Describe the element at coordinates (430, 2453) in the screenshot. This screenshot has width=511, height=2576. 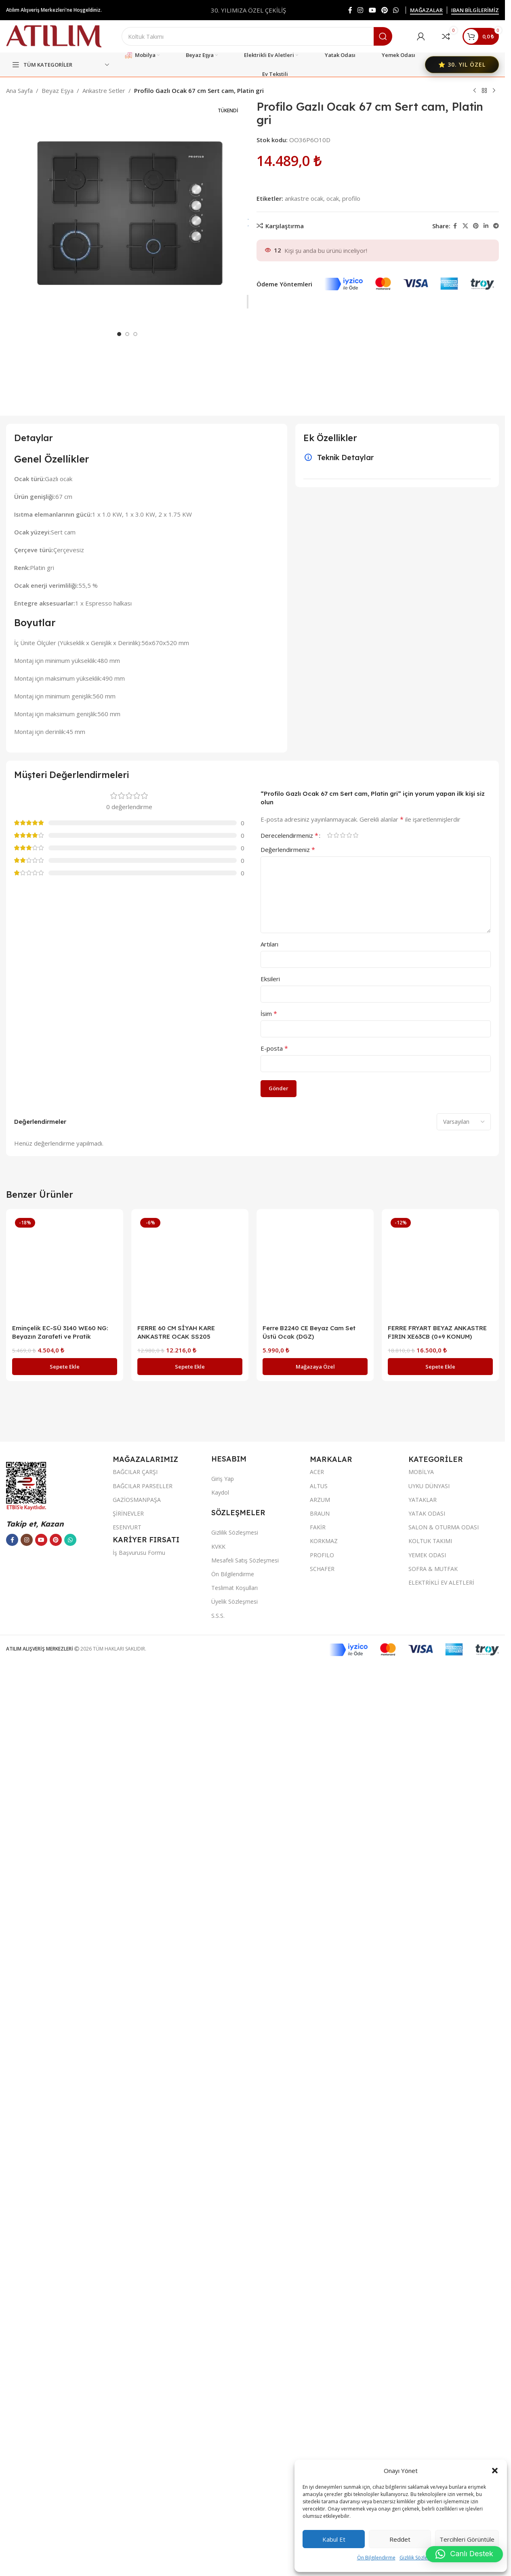
I see `KOLTUK TAKIMI` at that location.